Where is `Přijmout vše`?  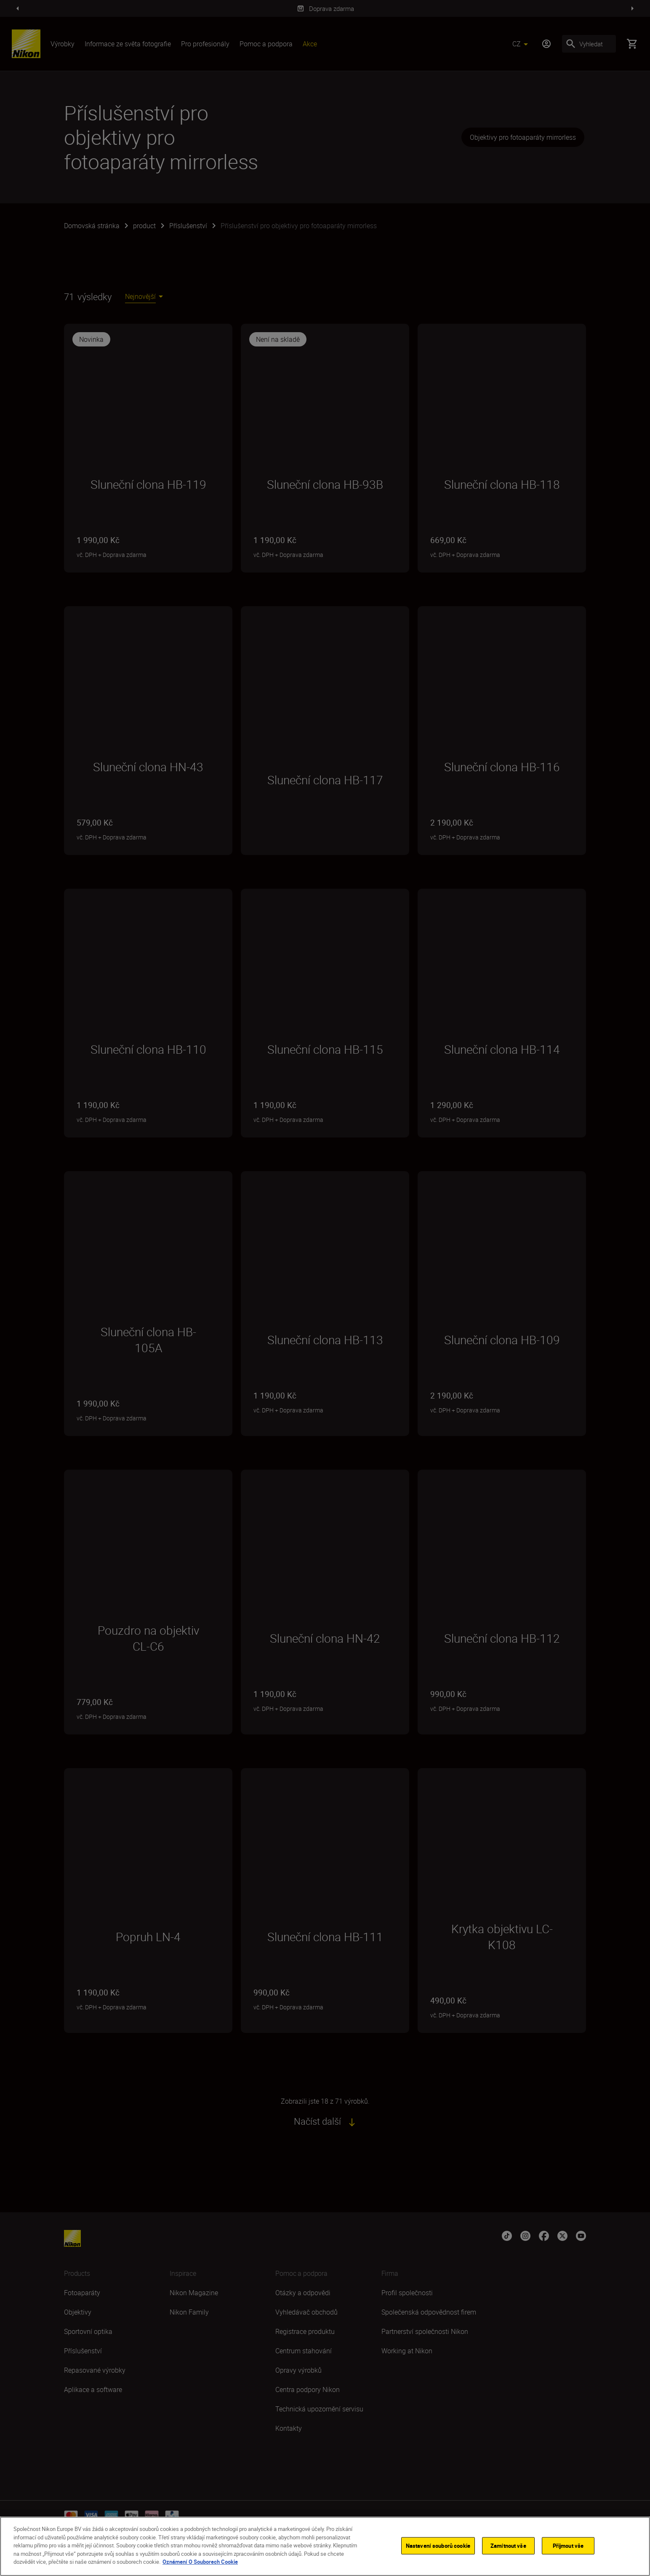
Přijmout vše is located at coordinates (568, 2545).